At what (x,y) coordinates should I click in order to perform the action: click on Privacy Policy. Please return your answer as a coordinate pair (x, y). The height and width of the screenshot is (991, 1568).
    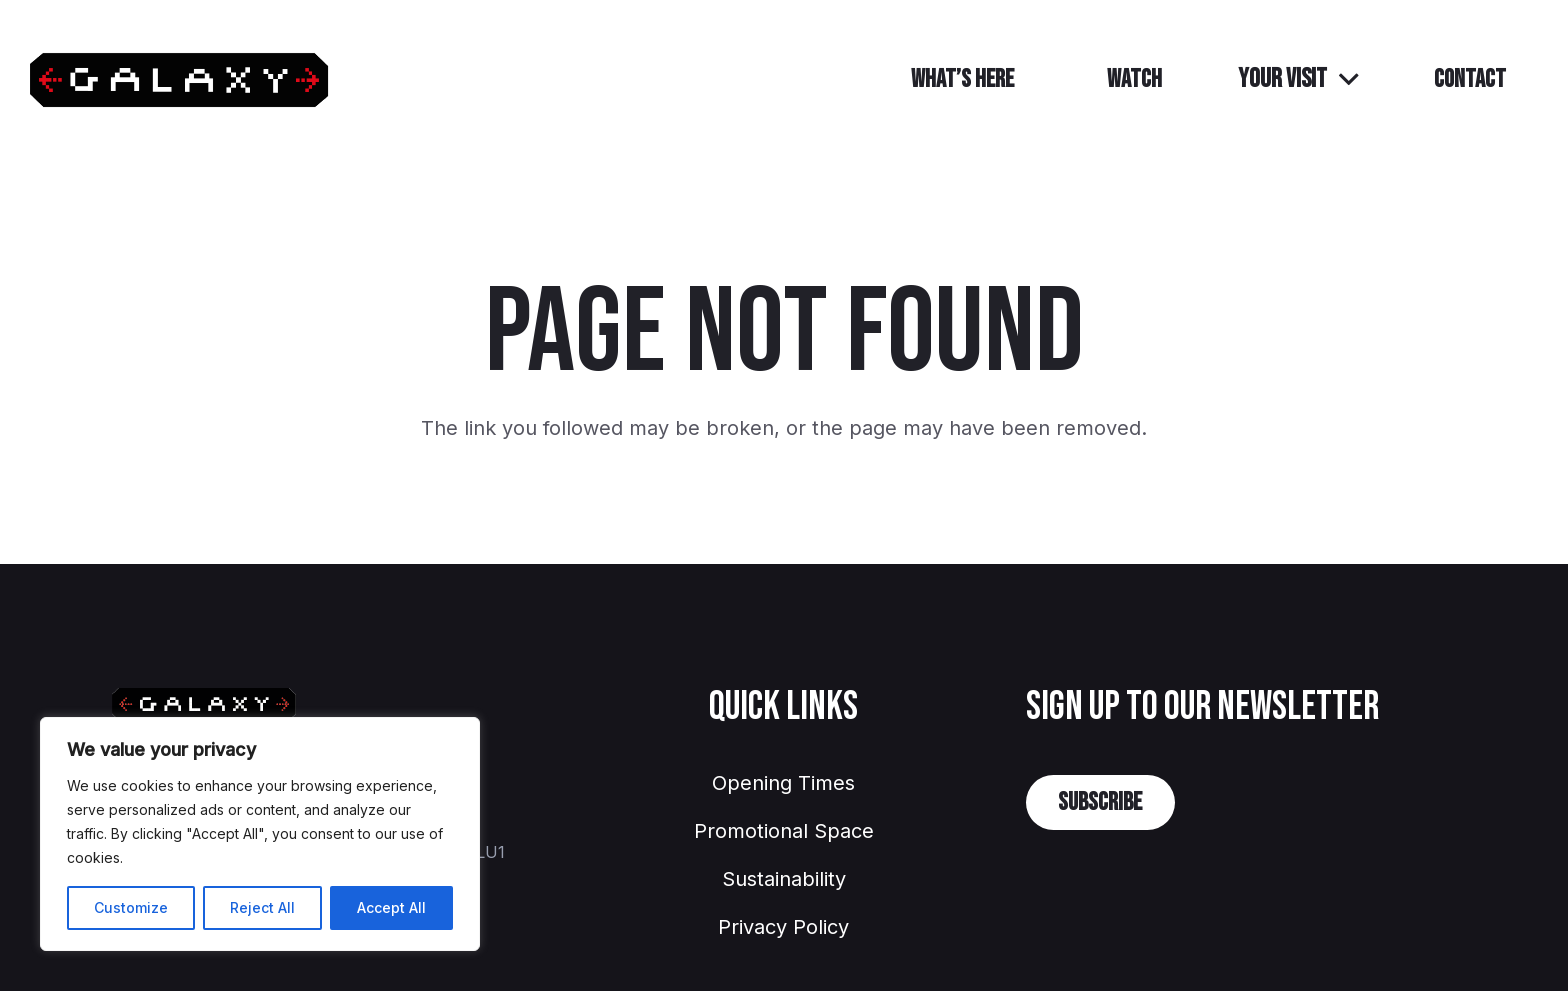
    Looking at the image, I should click on (783, 927).